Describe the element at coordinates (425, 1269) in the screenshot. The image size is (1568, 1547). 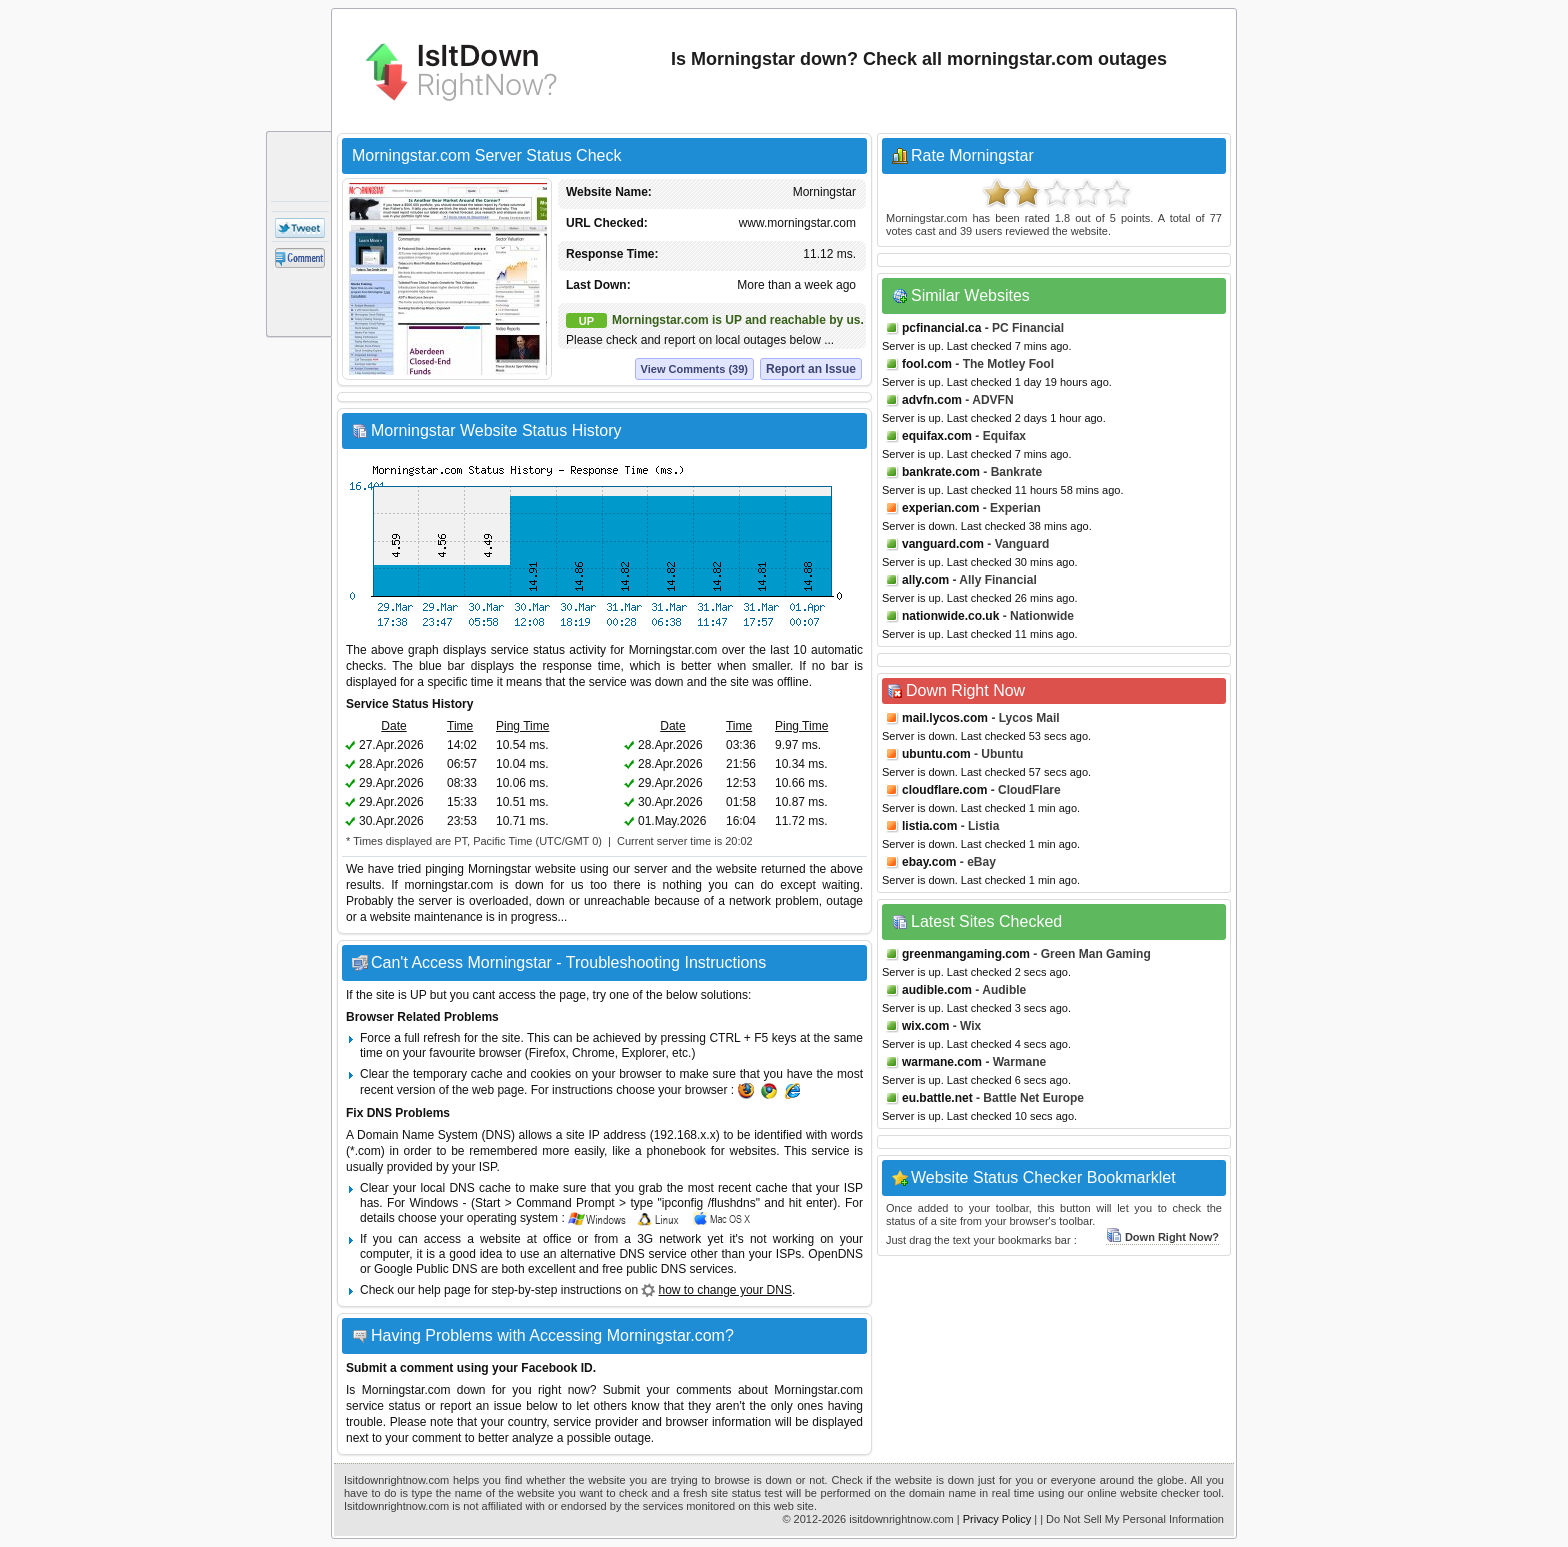
I see `Google Public DNS` at that location.